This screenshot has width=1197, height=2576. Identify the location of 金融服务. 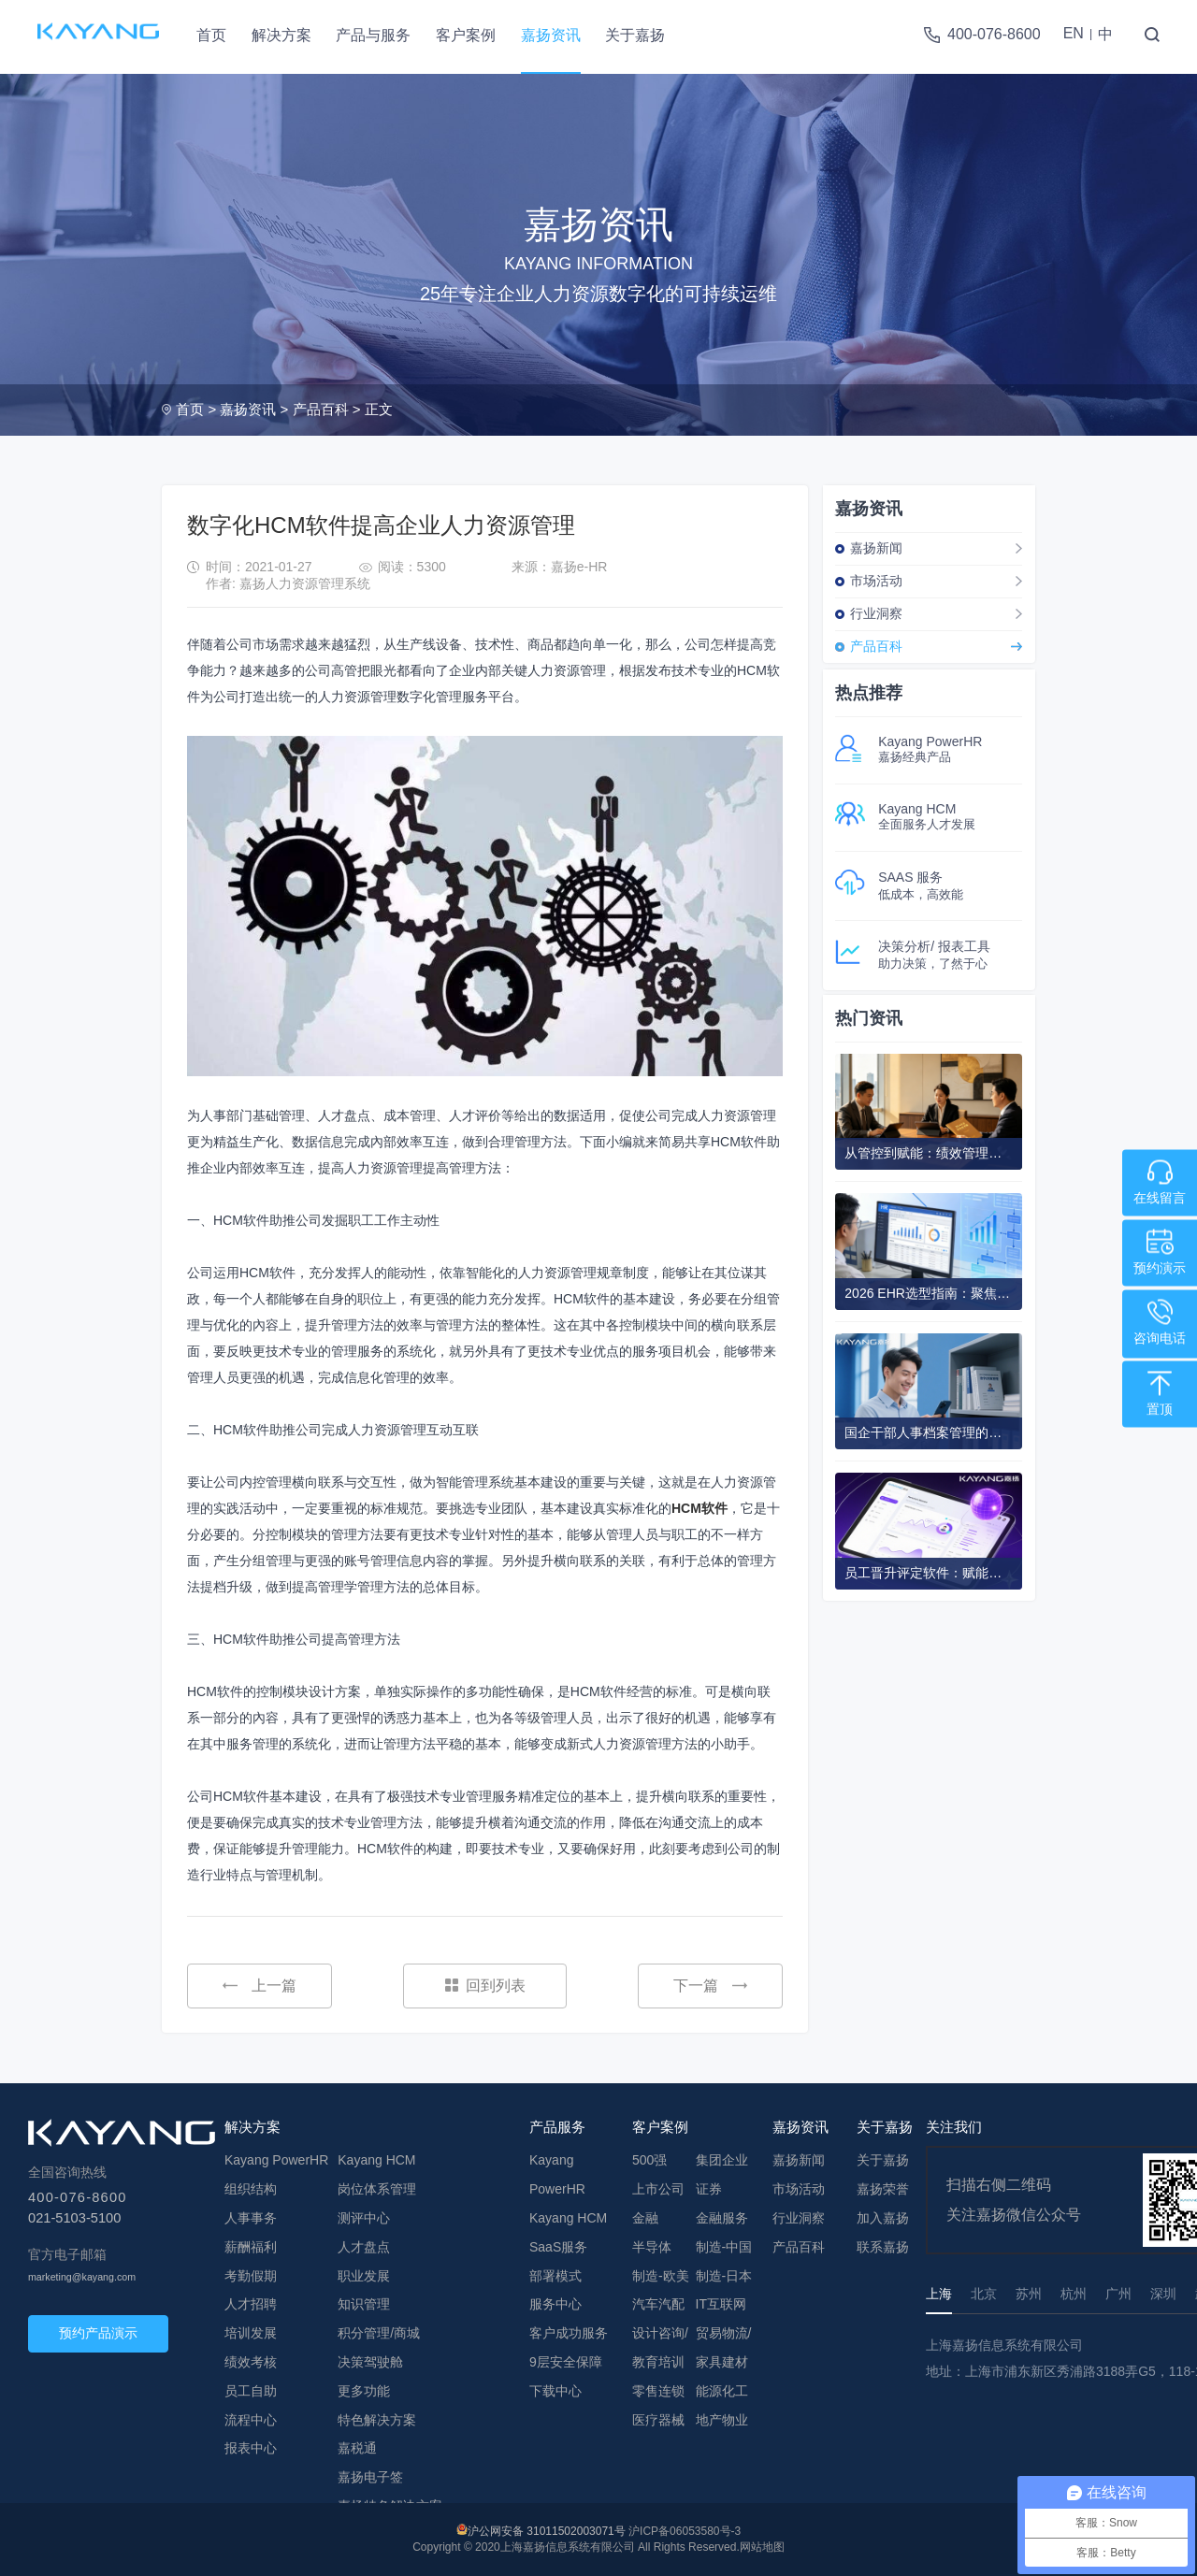
(722, 2217).